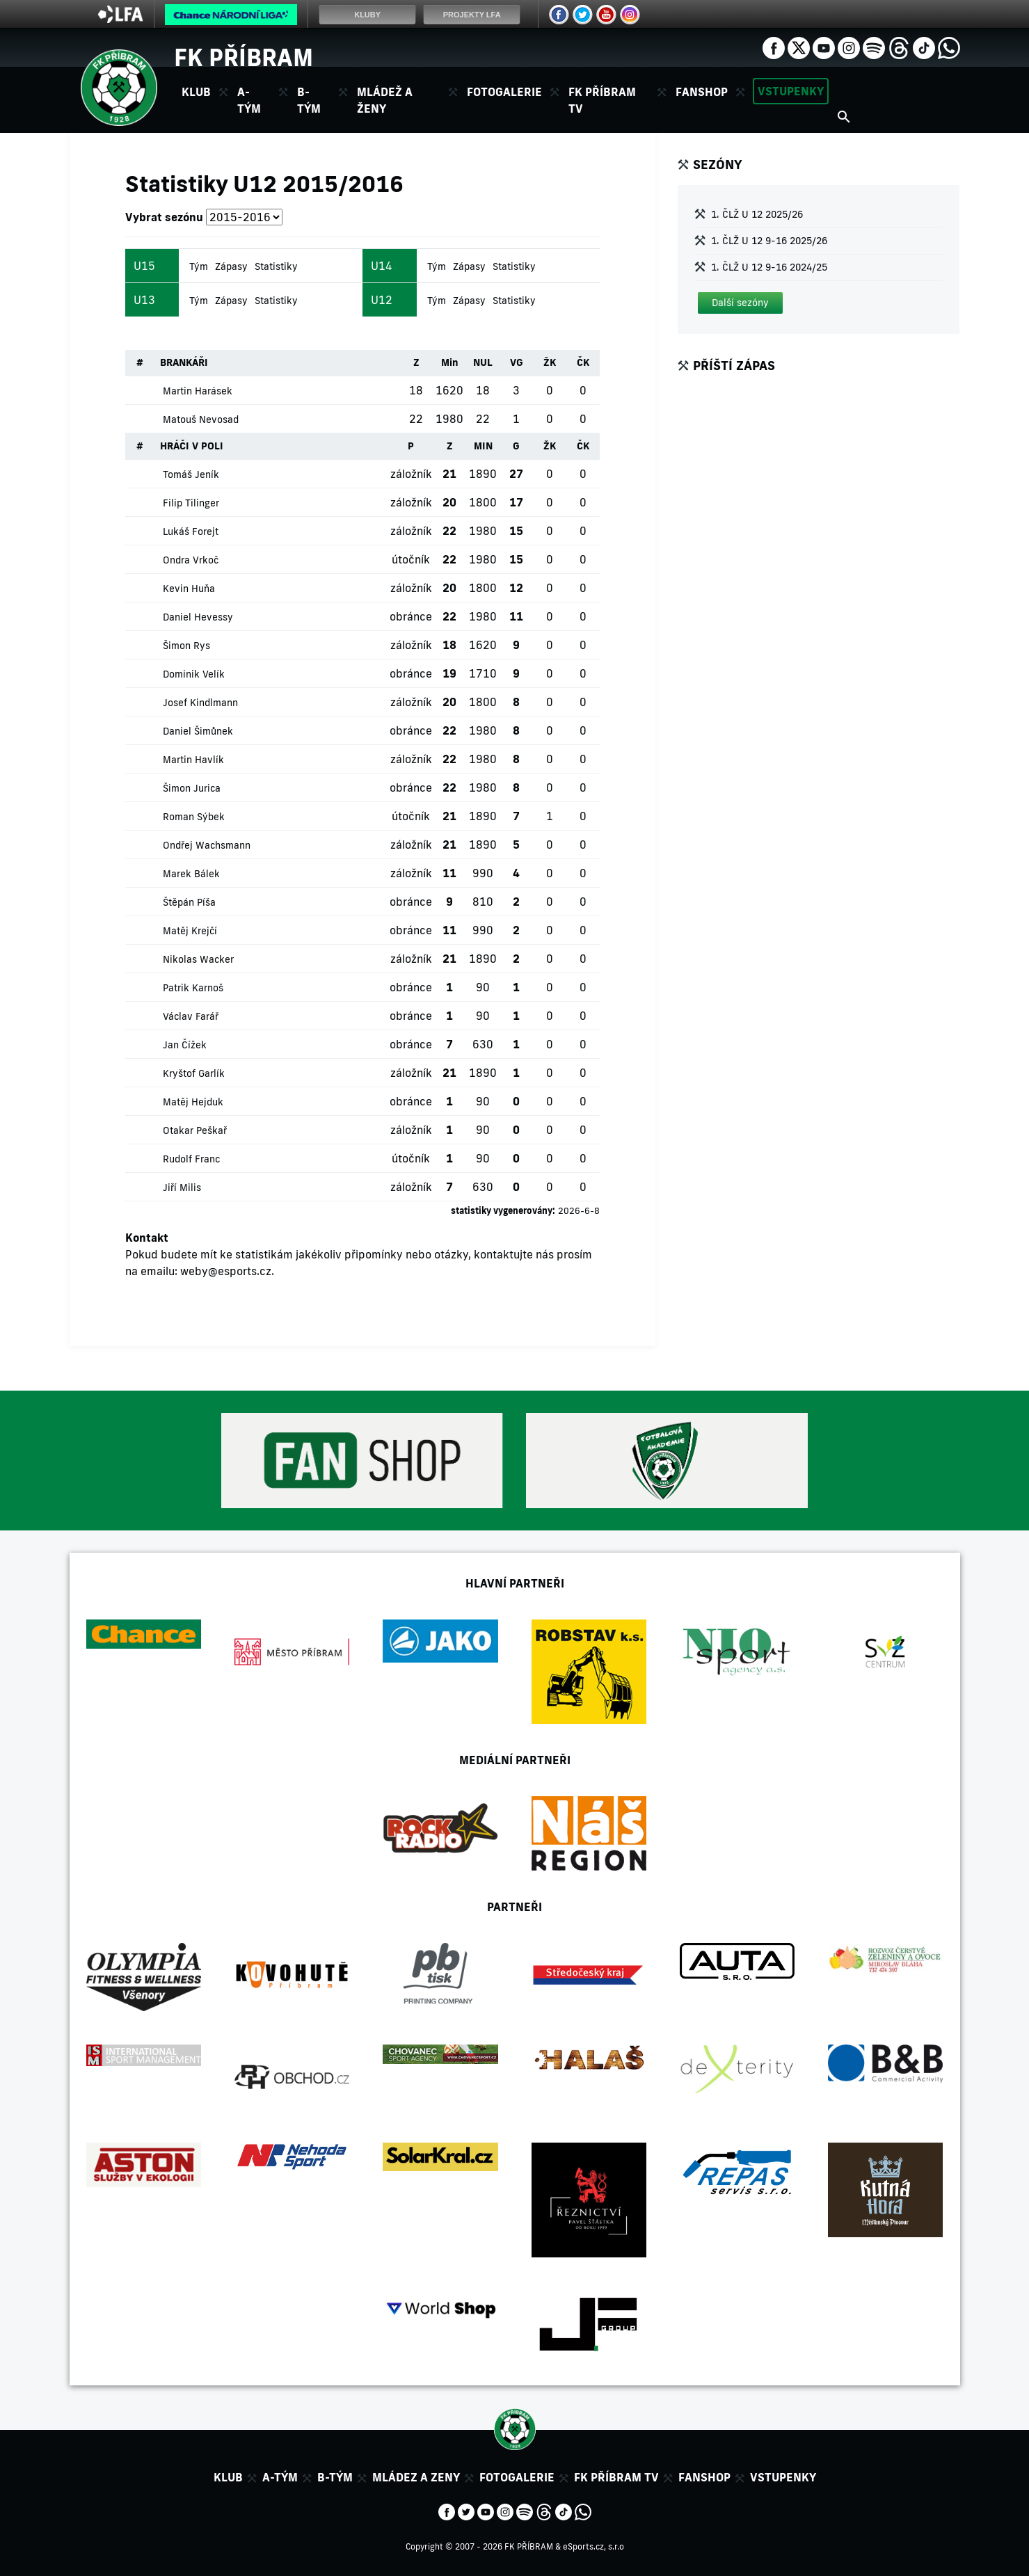 This screenshot has height=2576, width=1029. Describe the element at coordinates (201, 419) in the screenshot. I see `Matouš Nevosad` at that location.